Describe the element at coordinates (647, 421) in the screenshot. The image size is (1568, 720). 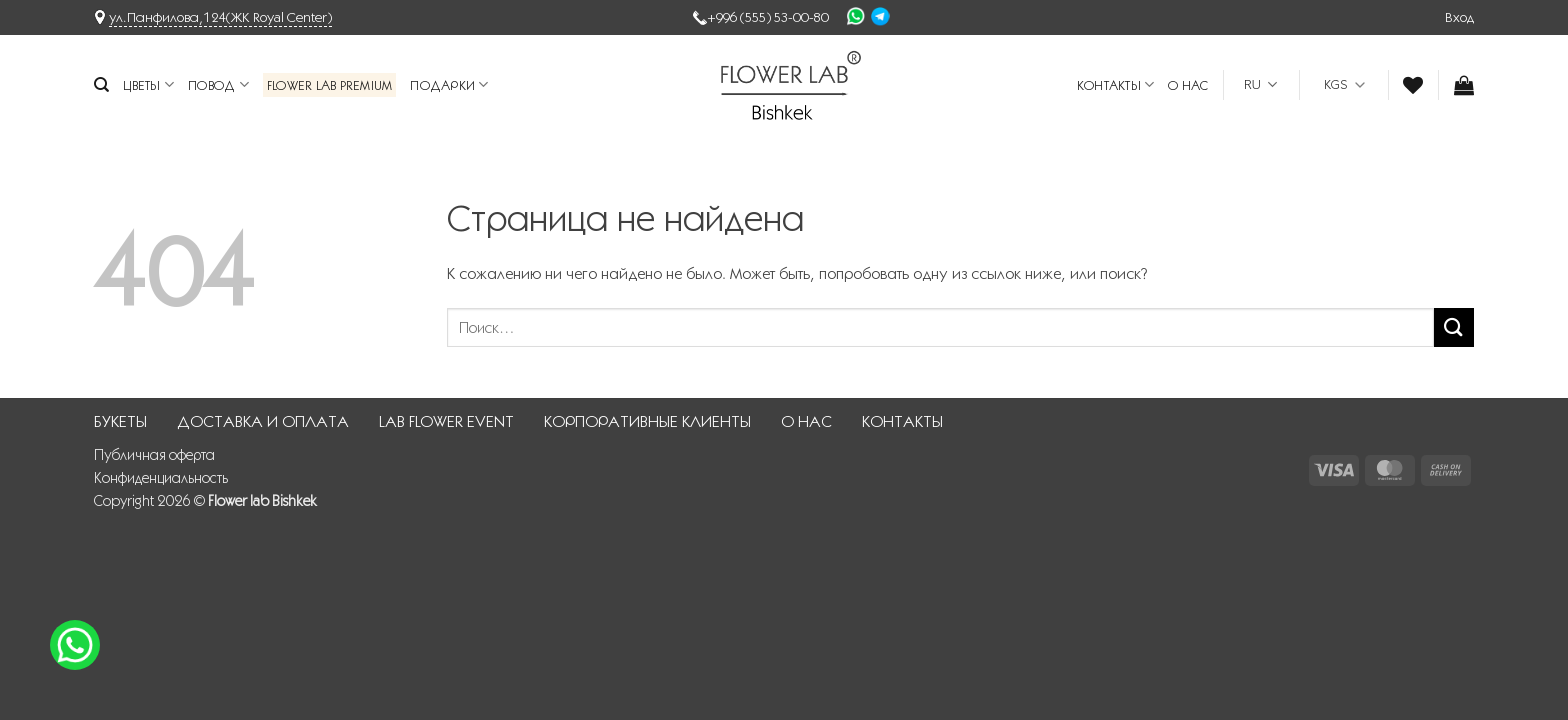
I see `КОРПОРАТИВНЫЕ КЛИЕНТЫ` at that location.